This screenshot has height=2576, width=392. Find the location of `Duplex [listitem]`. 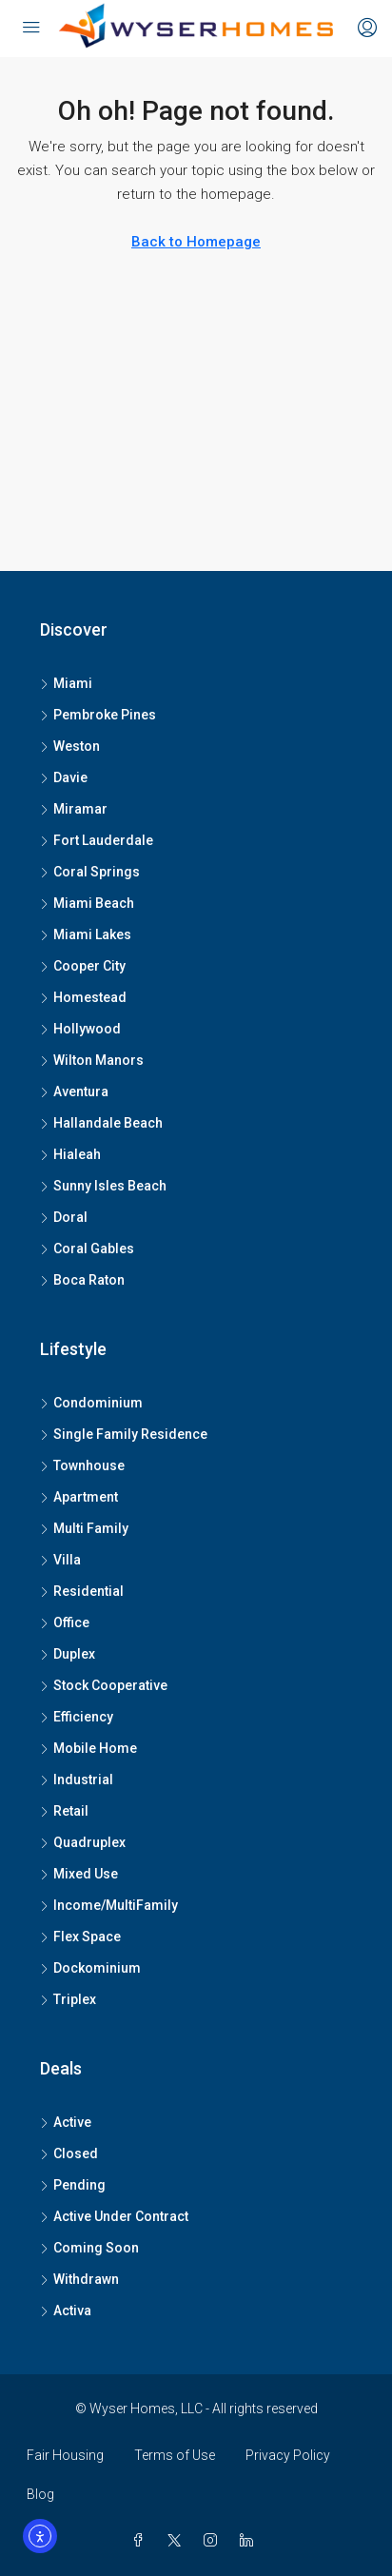

Duplex [listitem] is located at coordinates (67, 1654).